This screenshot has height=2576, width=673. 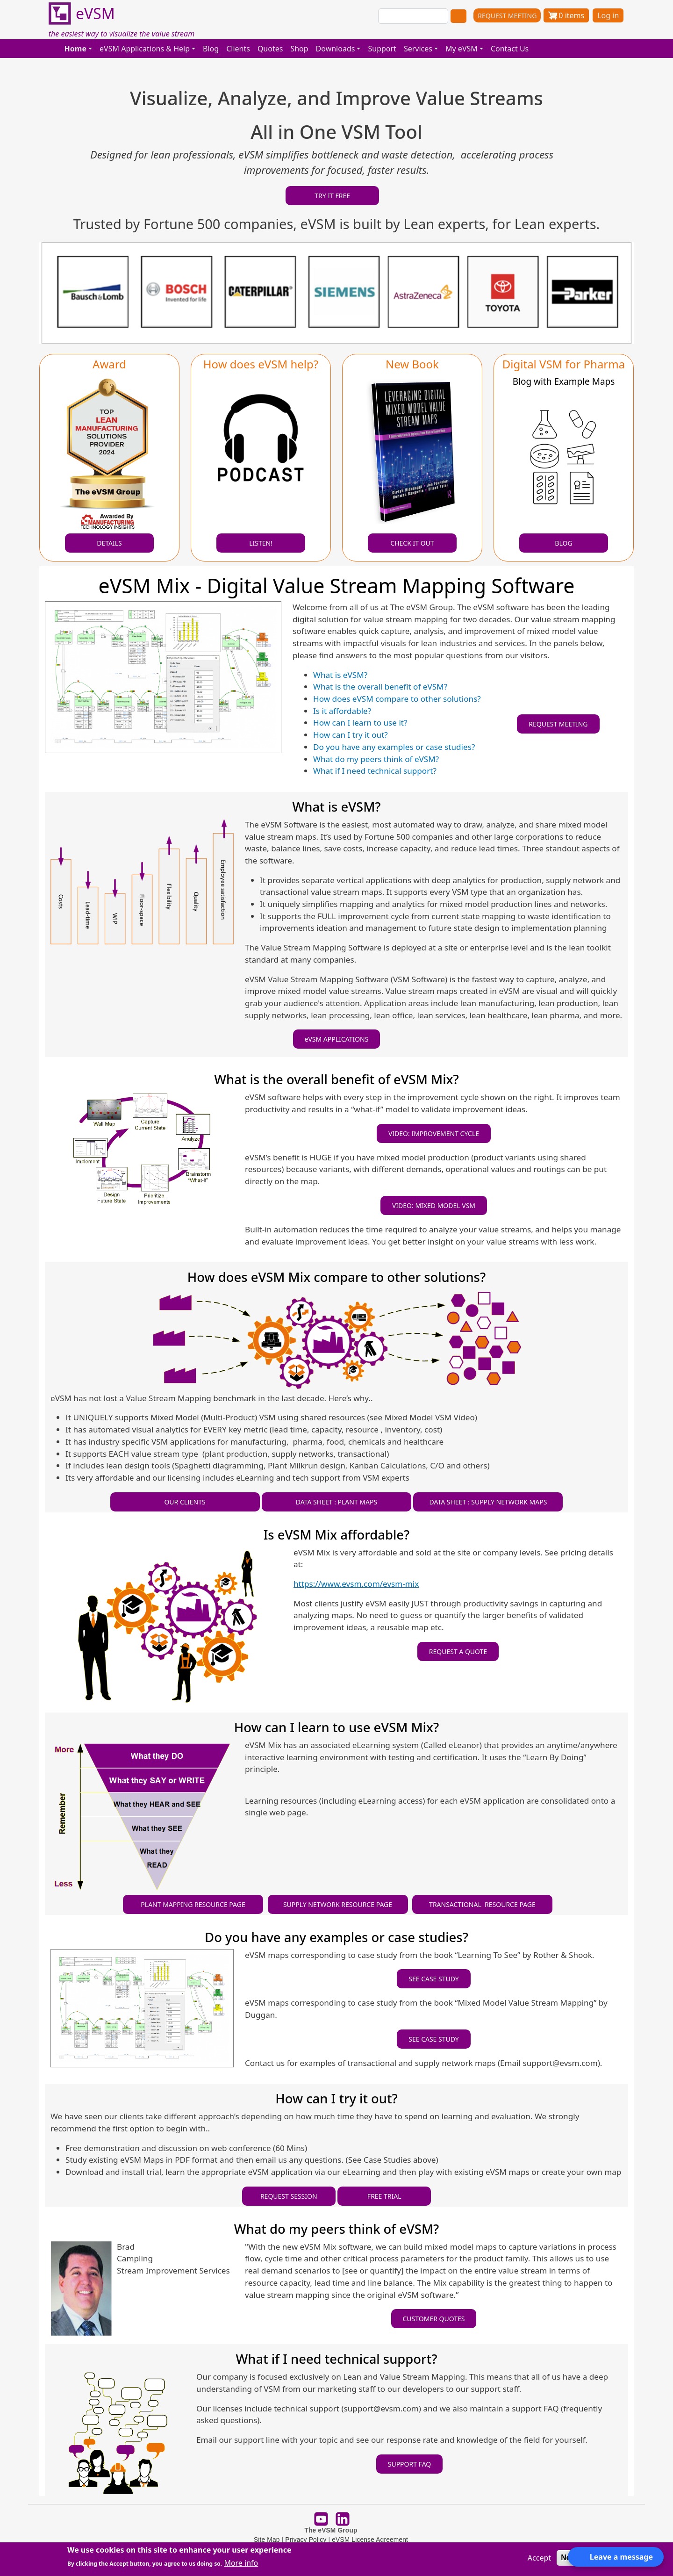 I want to click on [Open form panel], so click(x=616, y=2557).